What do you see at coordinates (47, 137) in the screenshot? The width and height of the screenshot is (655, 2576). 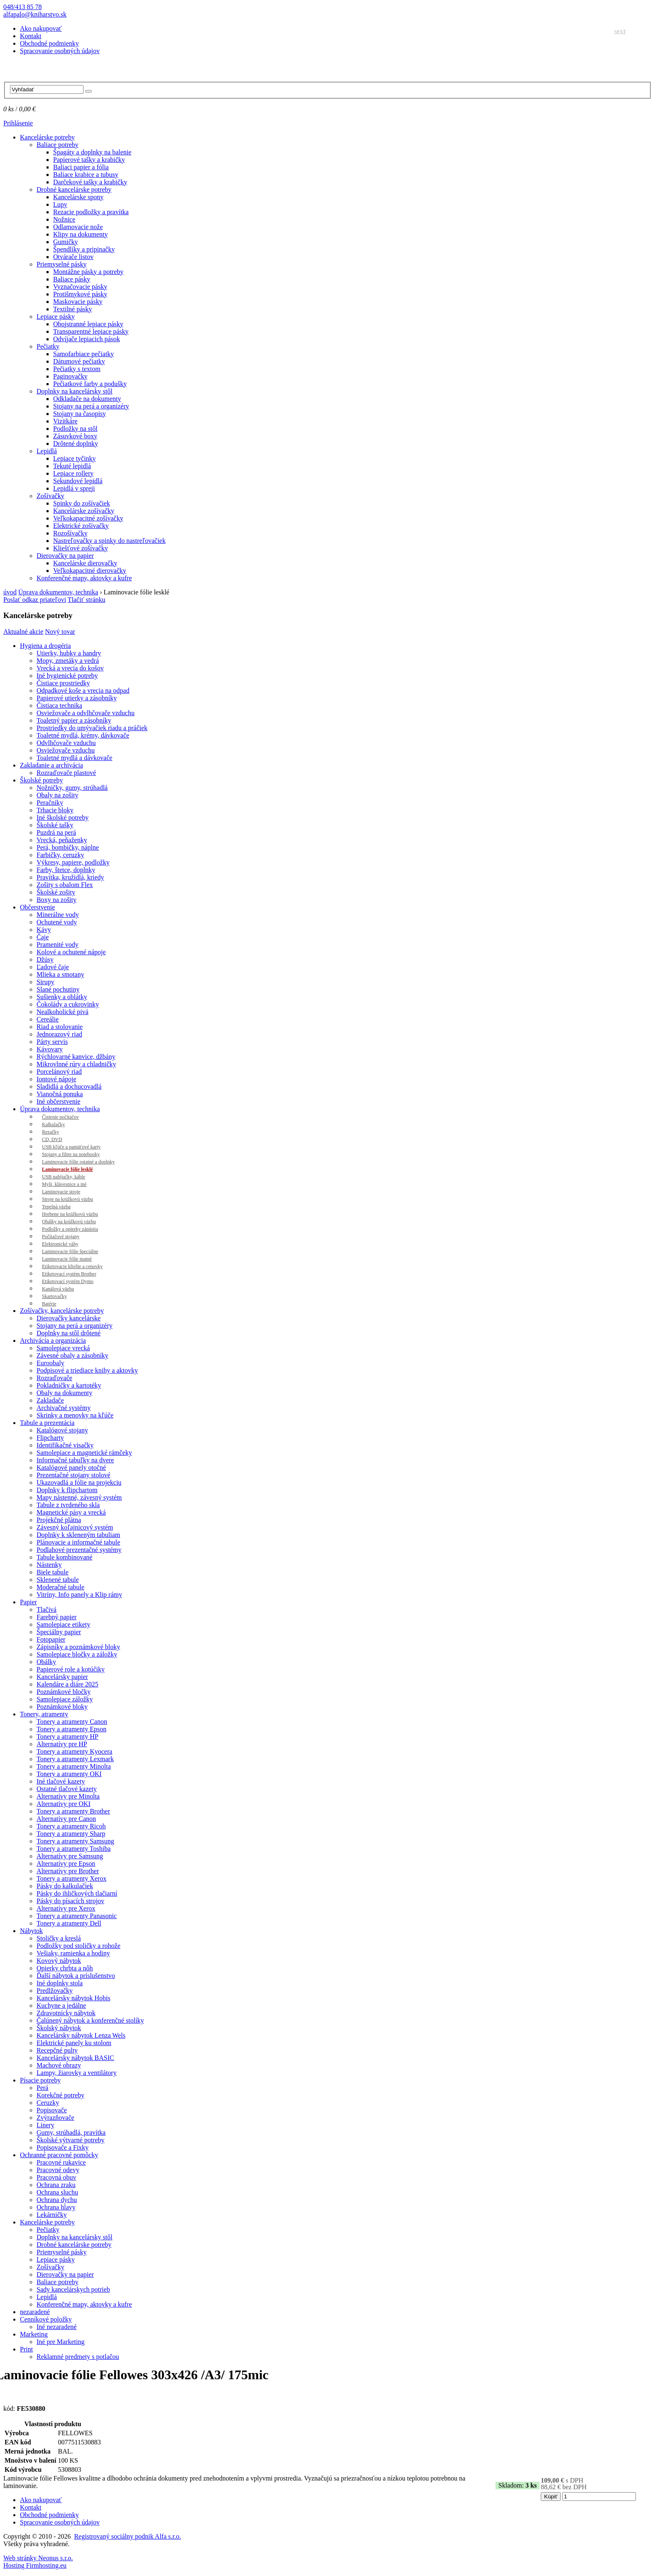 I see `Kancelárske potreby` at bounding box center [47, 137].